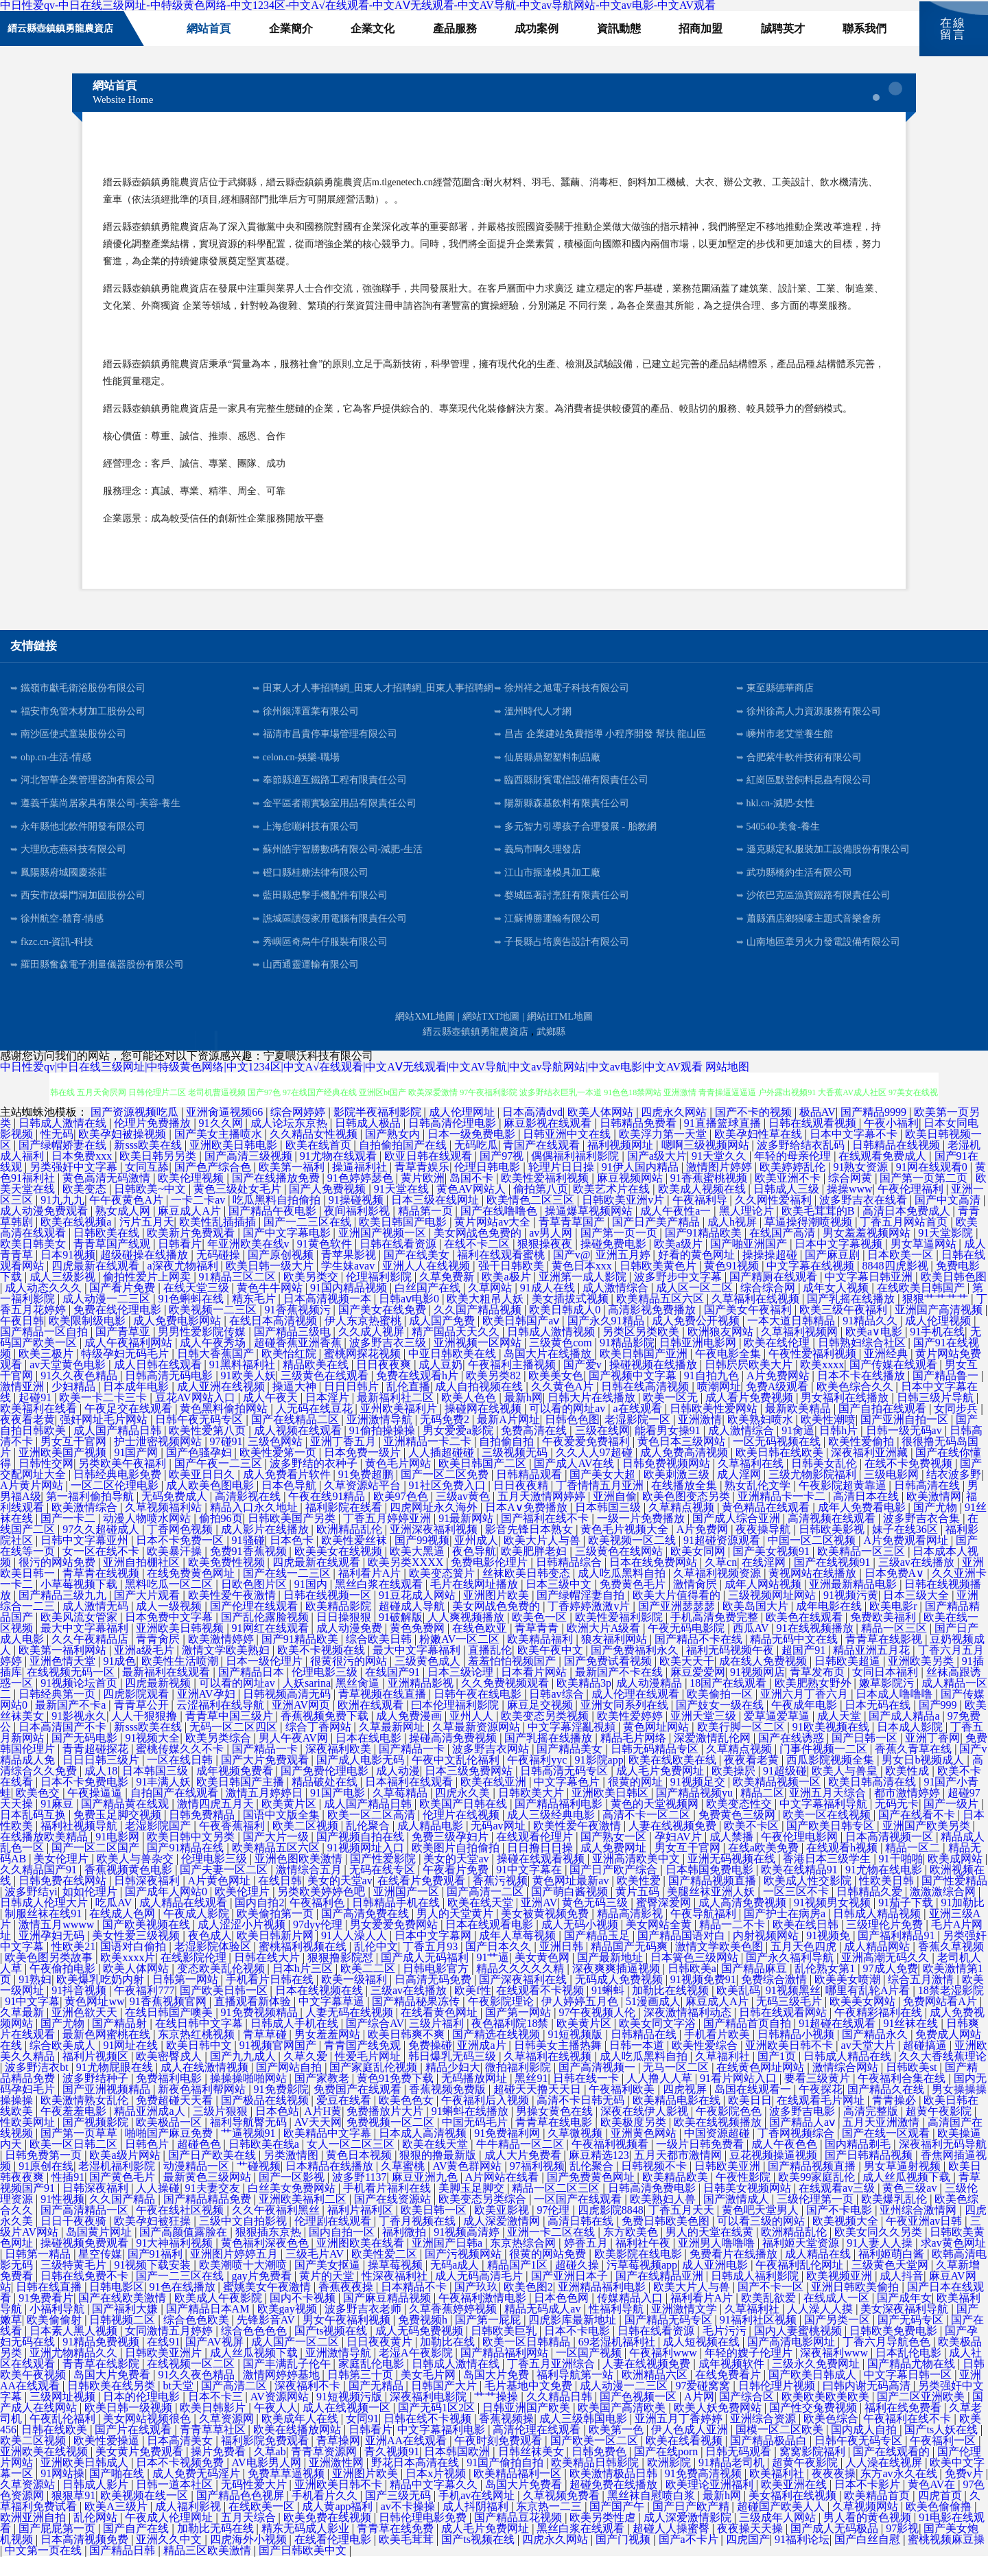  Describe the element at coordinates (467, 1538) in the screenshot. I see `91最新网站` at that location.